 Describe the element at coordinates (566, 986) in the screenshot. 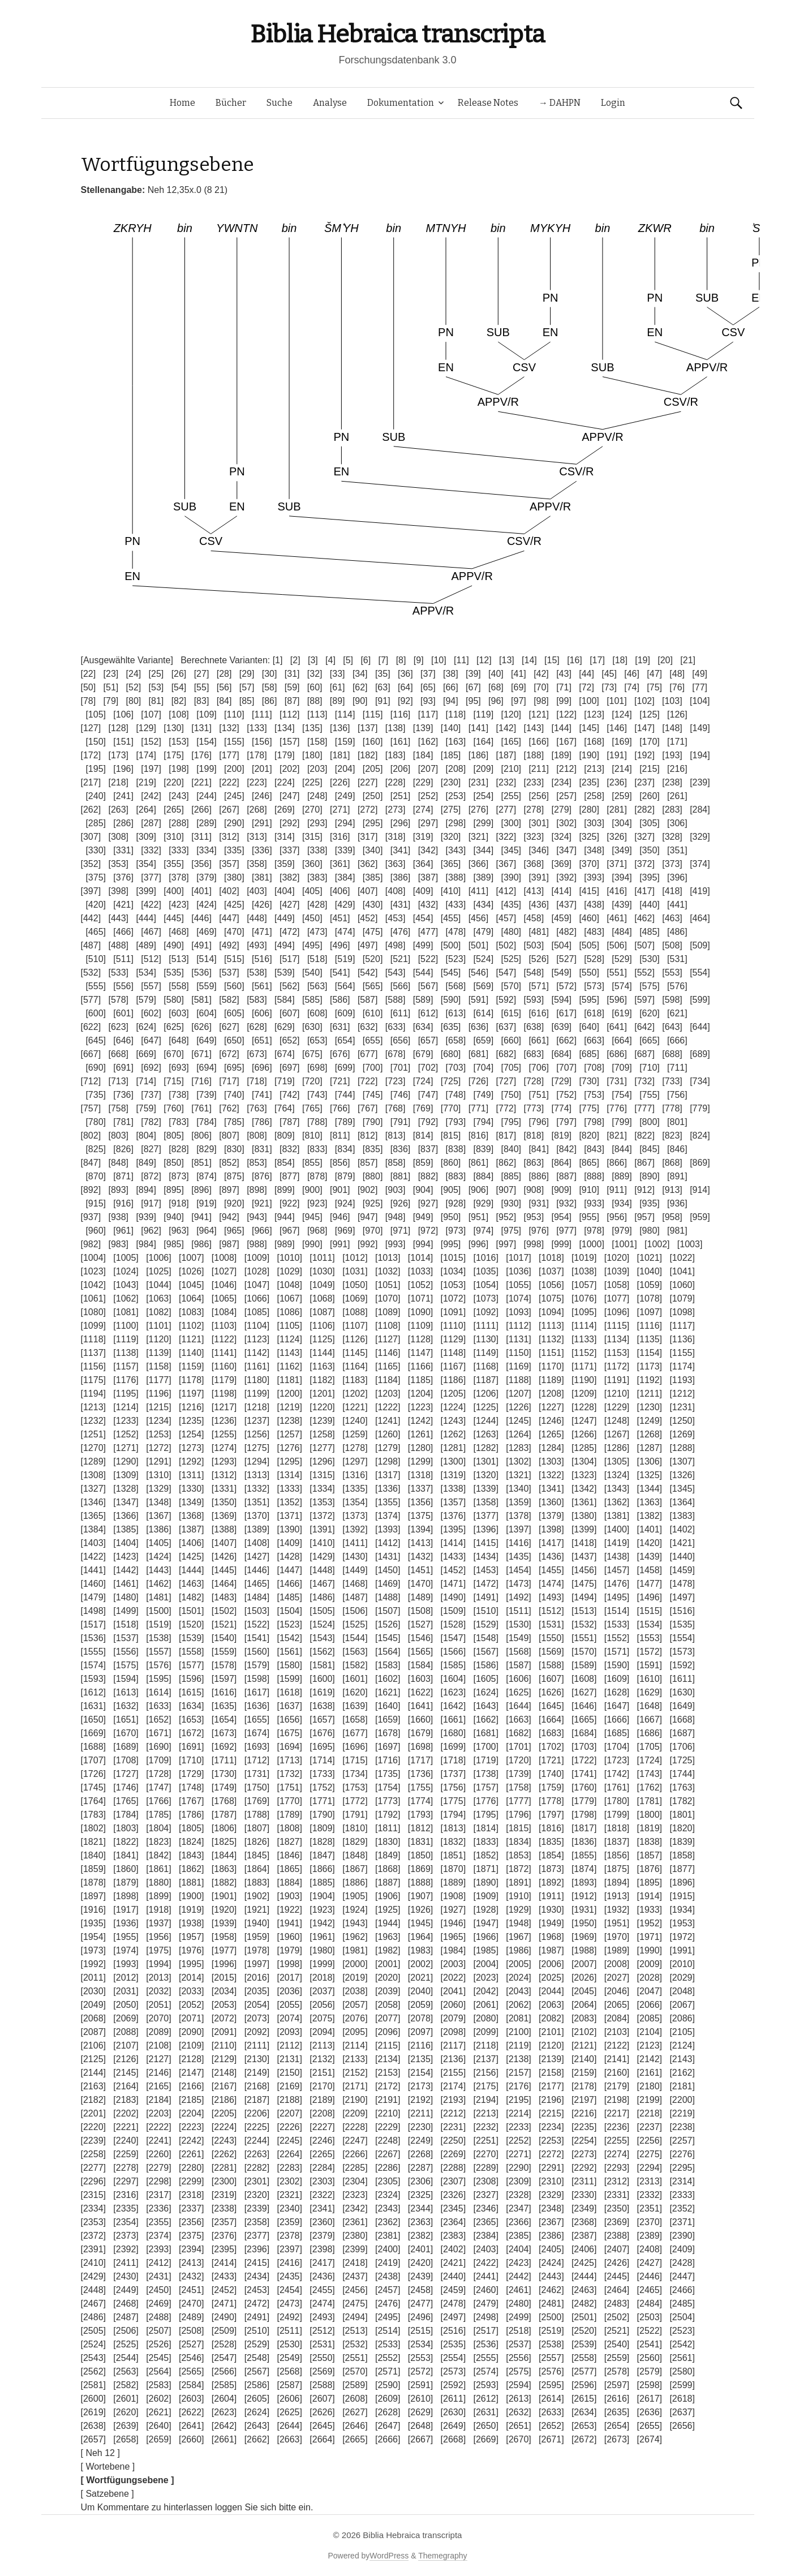

I see `[572]` at that location.